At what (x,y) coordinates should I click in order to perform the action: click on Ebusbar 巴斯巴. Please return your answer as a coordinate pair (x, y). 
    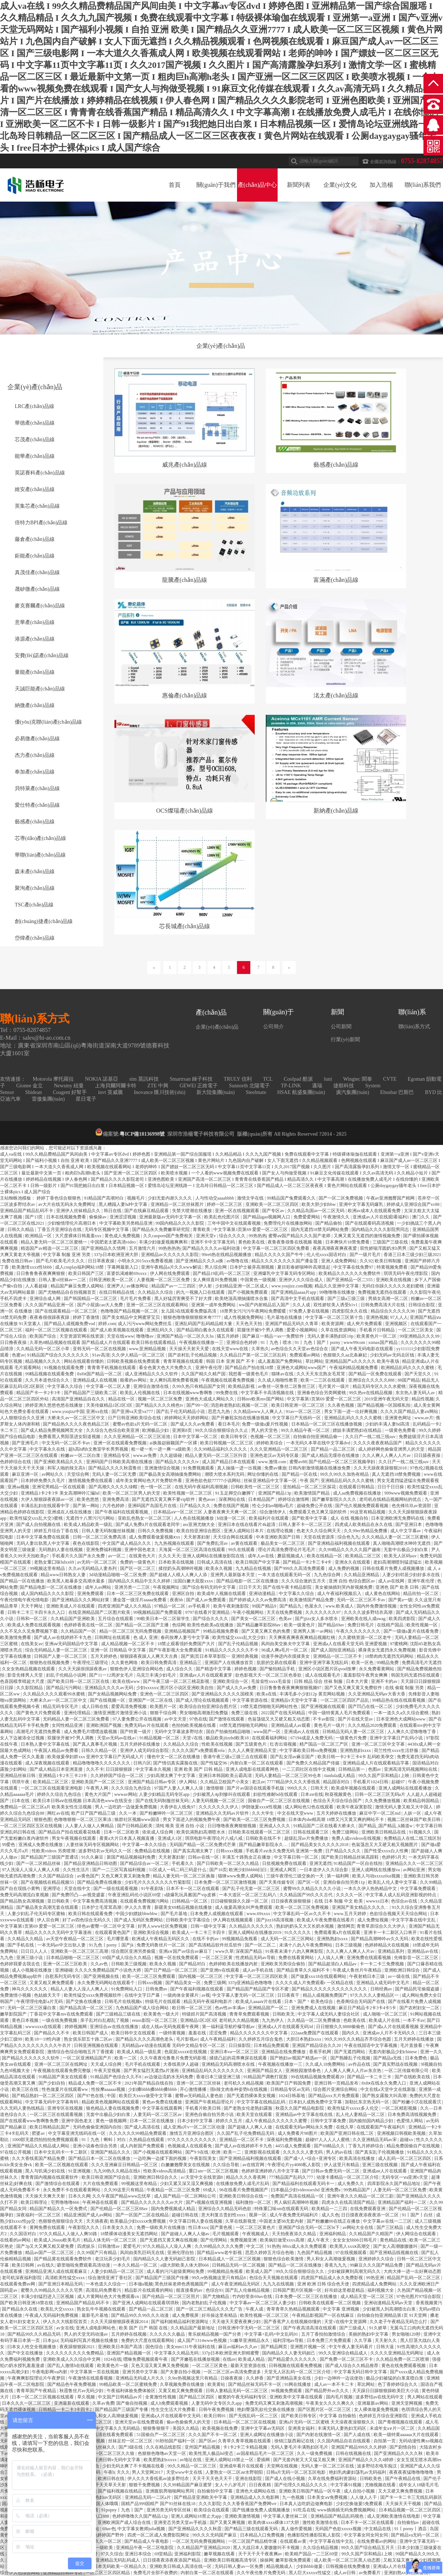
    Looking at the image, I should click on (397, 1092).